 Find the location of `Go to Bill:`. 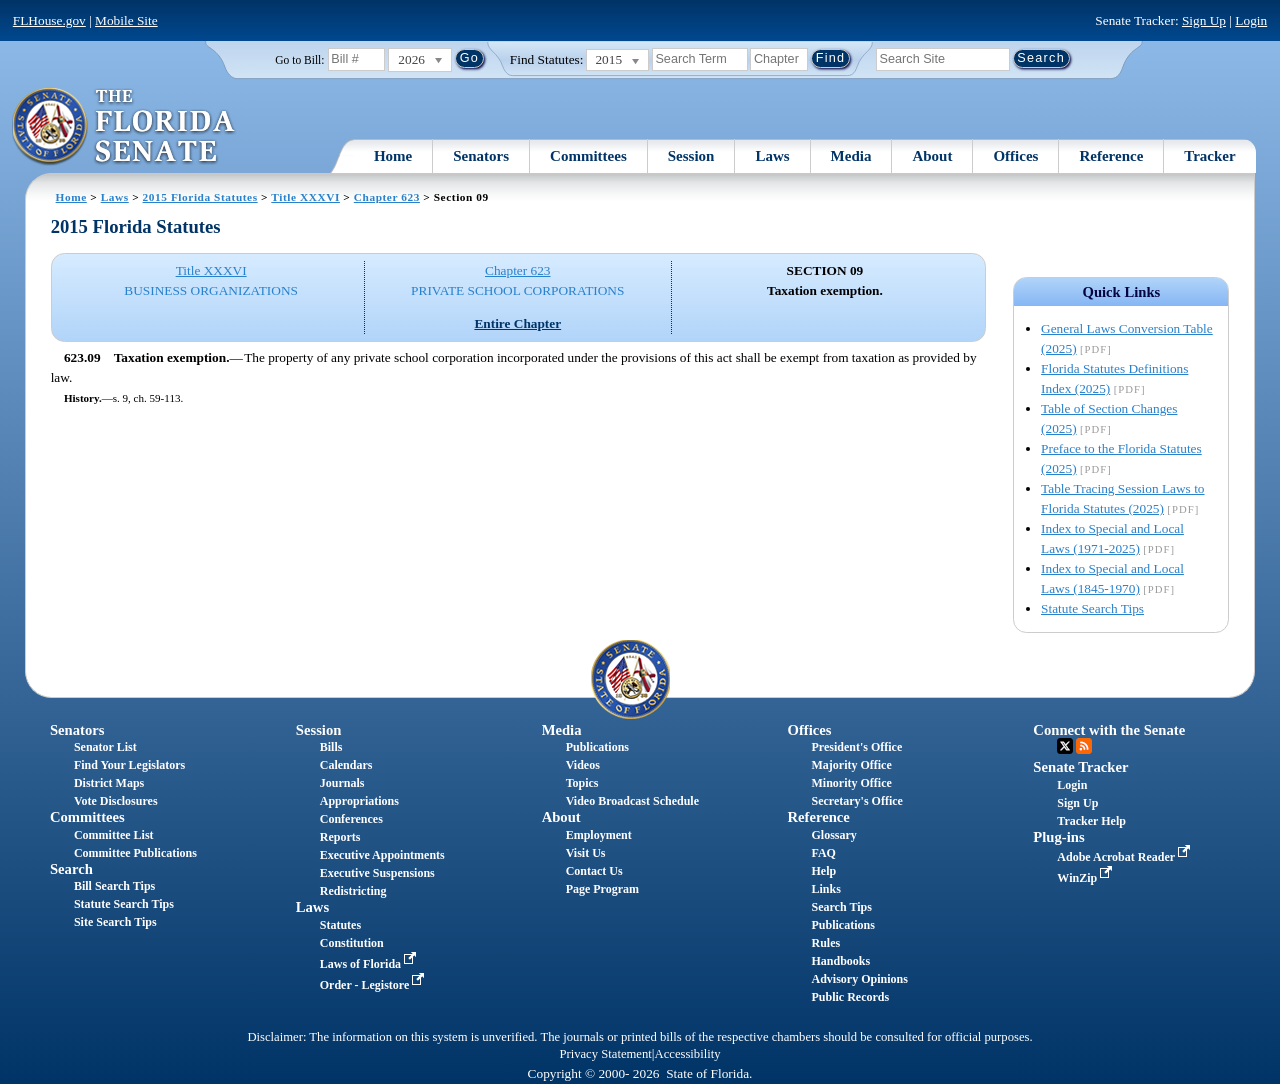

Go to Bill: is located at coordinates (299, 60).